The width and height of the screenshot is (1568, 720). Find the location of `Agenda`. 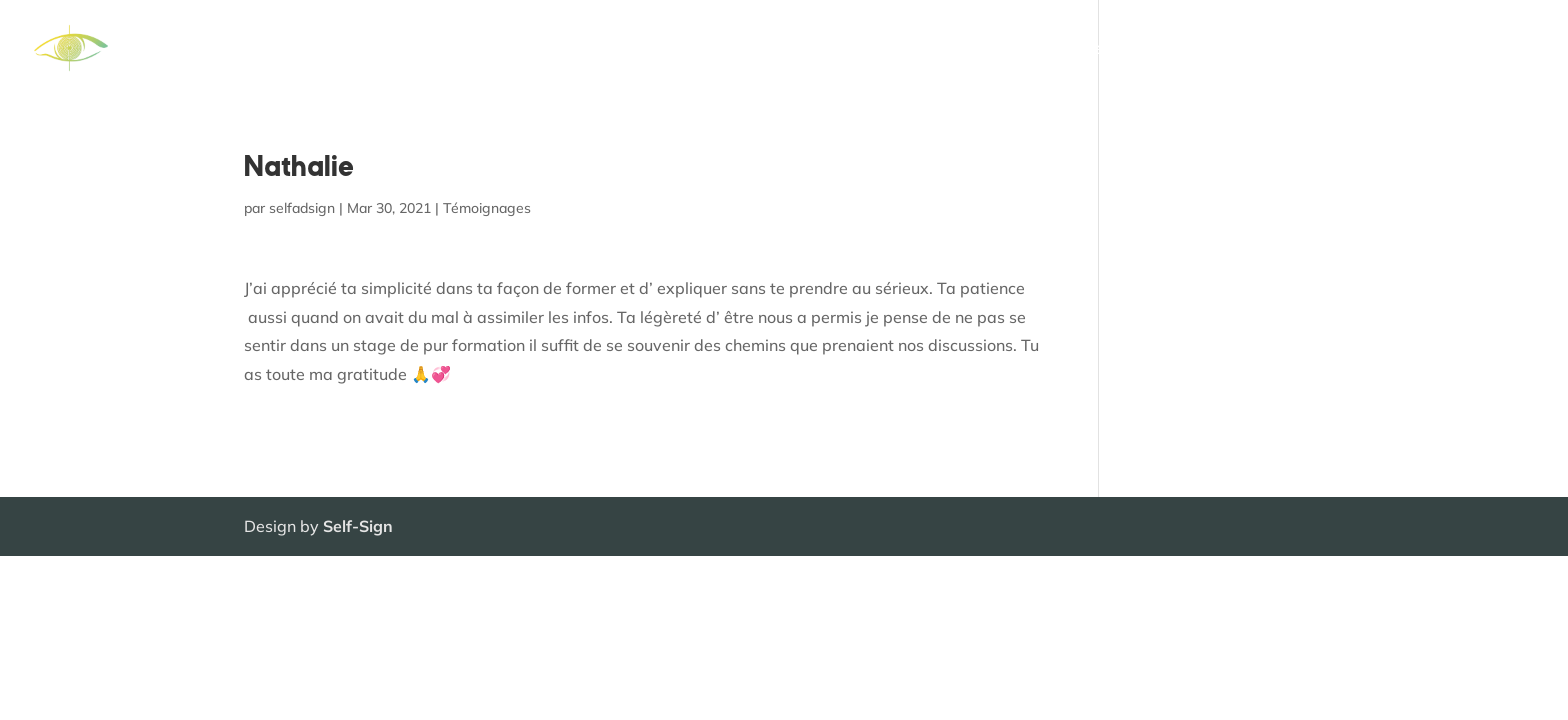

Agenda is located at coordinates (1422, 49).